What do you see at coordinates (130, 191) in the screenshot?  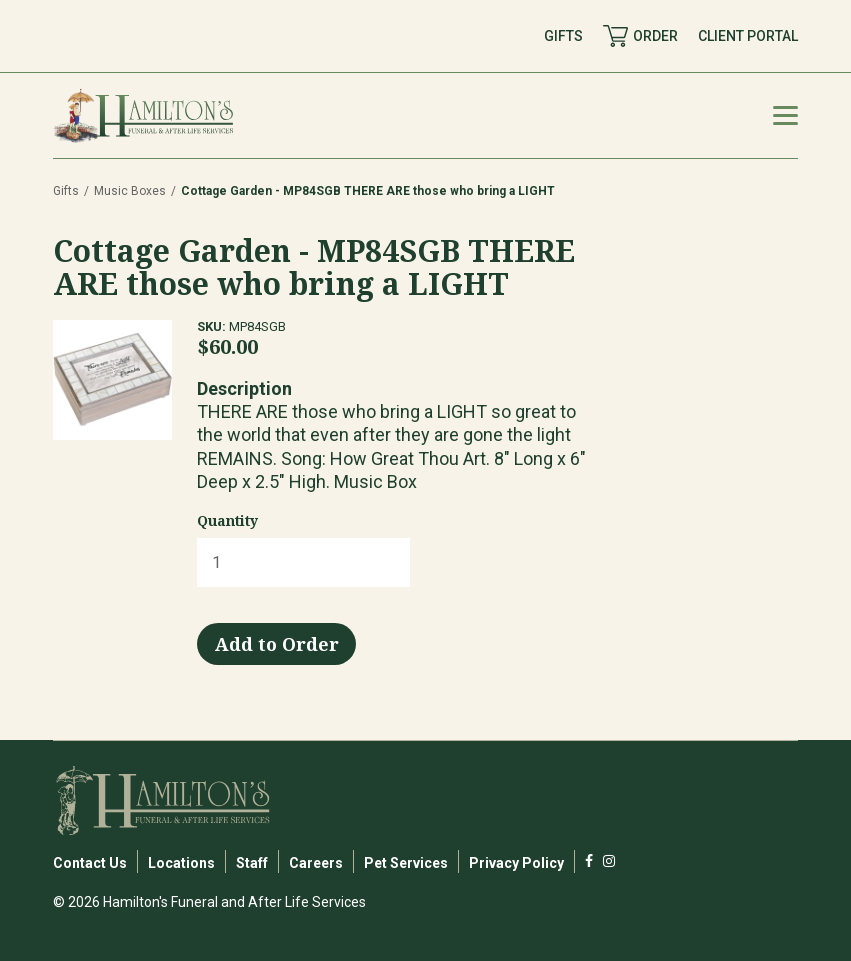 I see `Music Boxes` at bounding box center [130, 191].